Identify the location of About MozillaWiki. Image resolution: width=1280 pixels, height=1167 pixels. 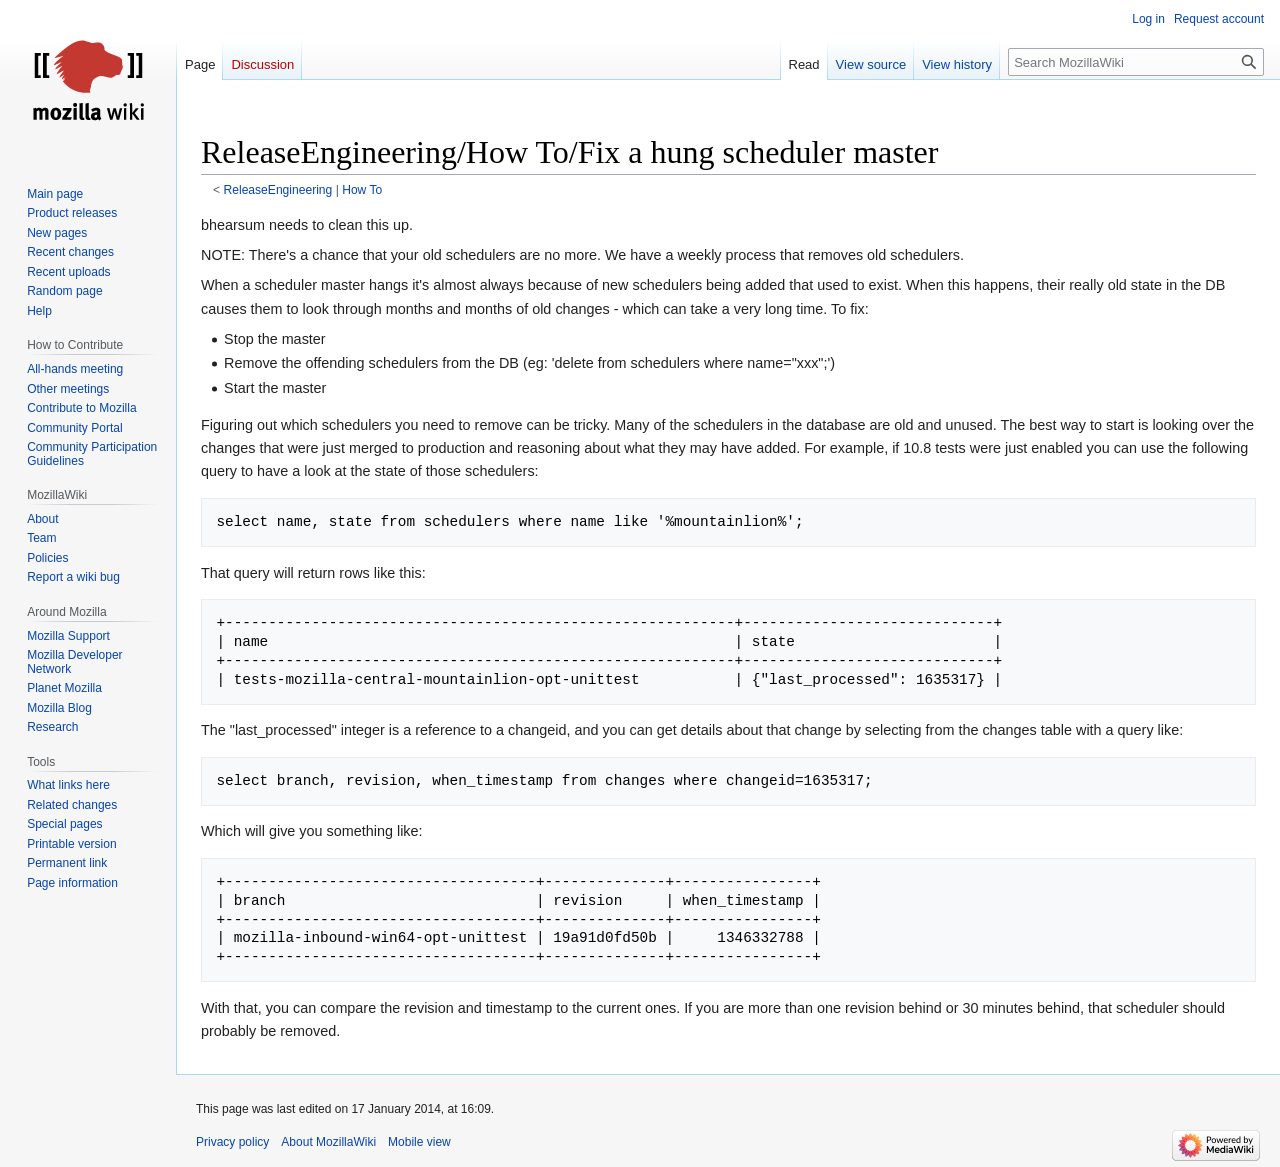
(328, 1142).